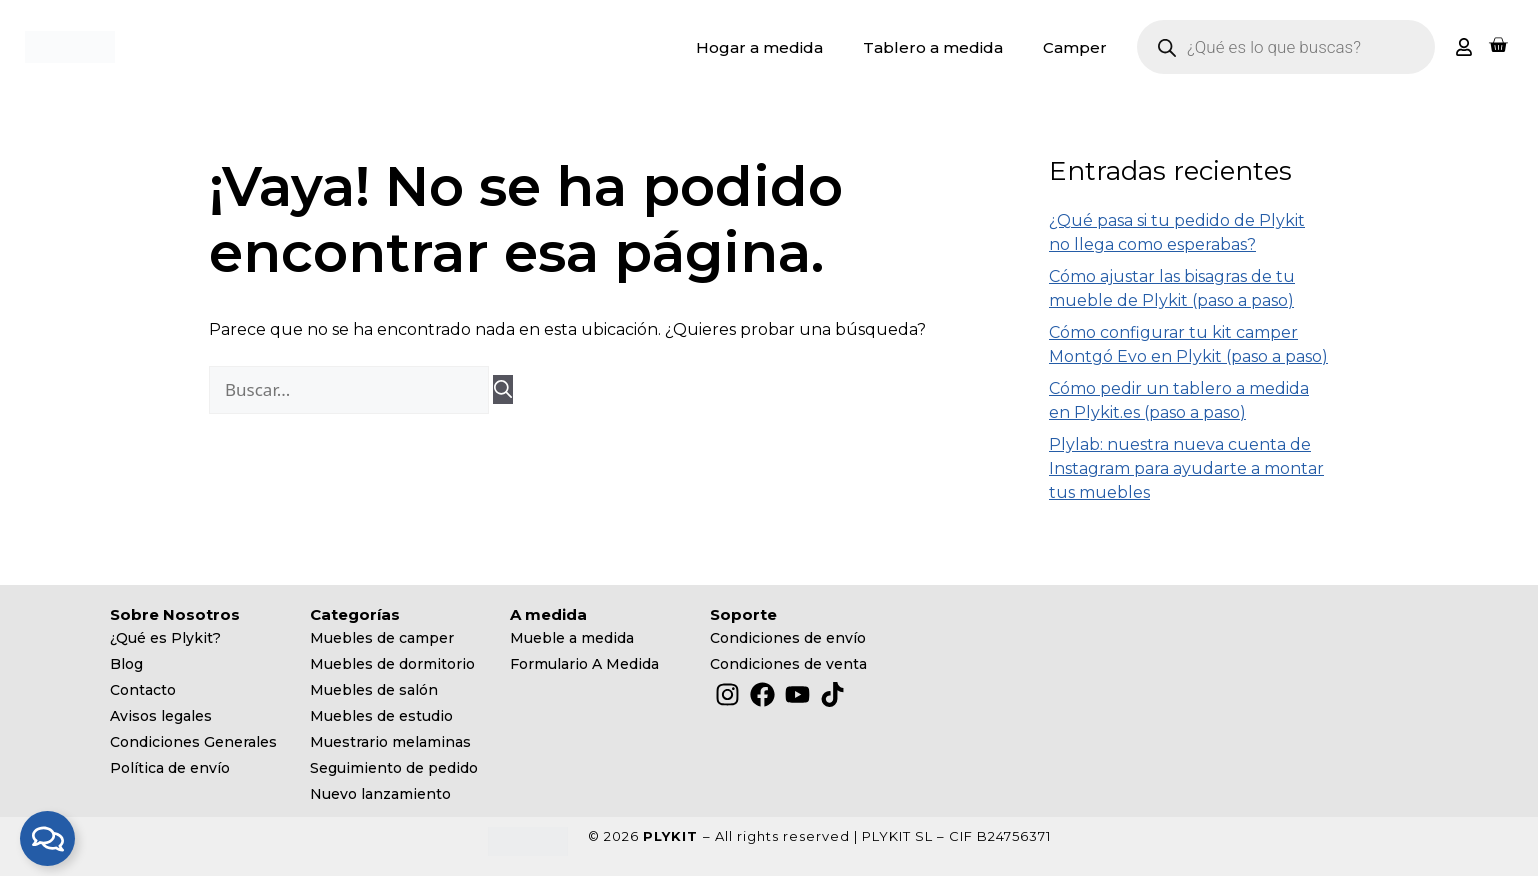  What do you see at coordinates (165, 638) in the screenshot?
I see `¿Qué es Plykit?` at bounding box center [165, 638].